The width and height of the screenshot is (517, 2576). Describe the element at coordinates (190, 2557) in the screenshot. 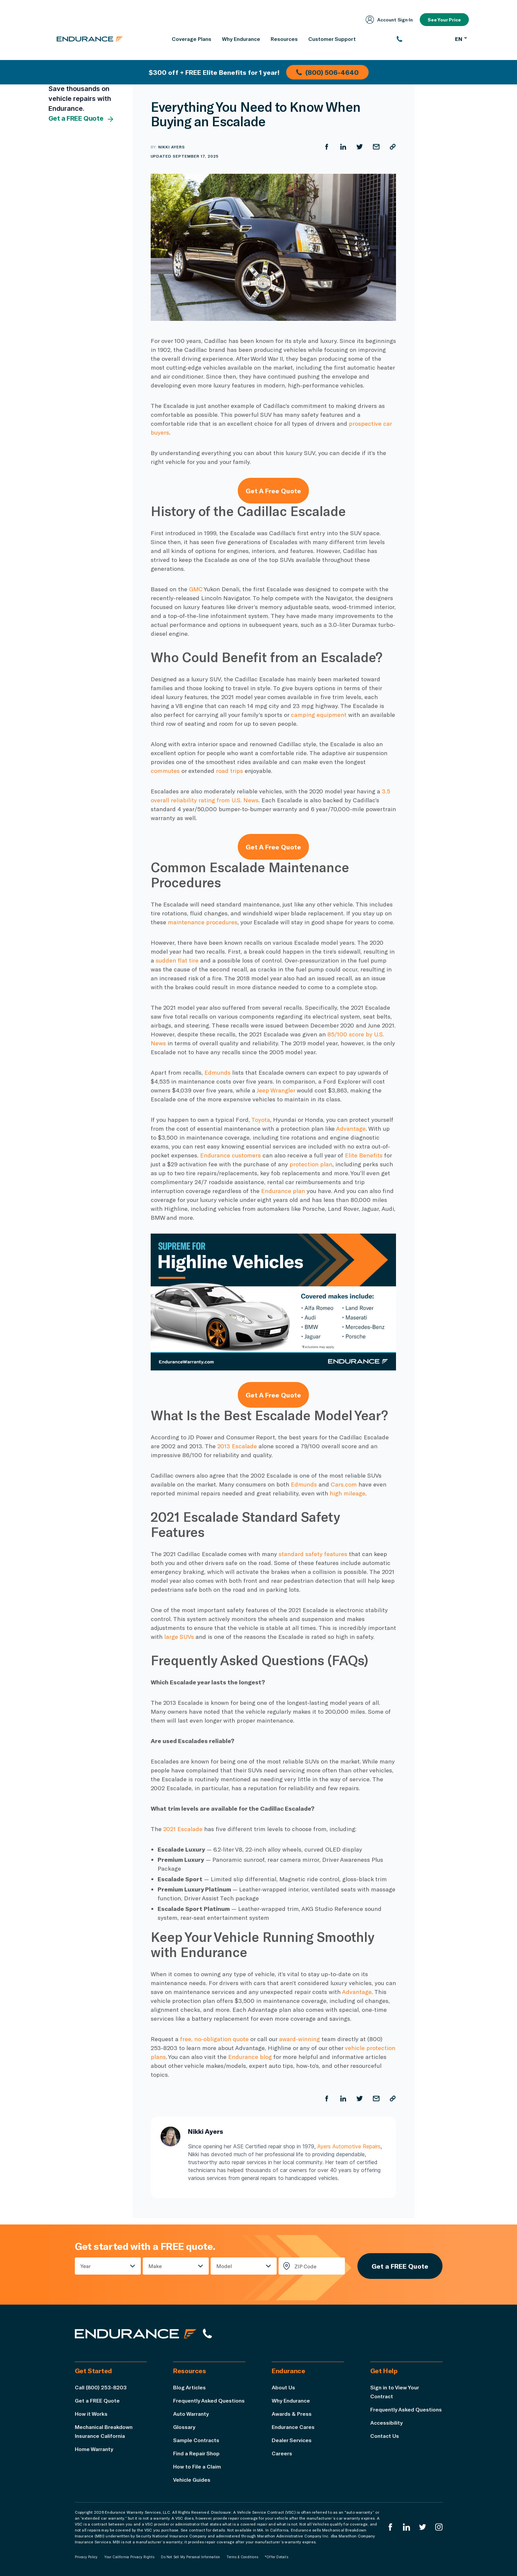

I see `Do Not Sell My Personal Information` at that location.